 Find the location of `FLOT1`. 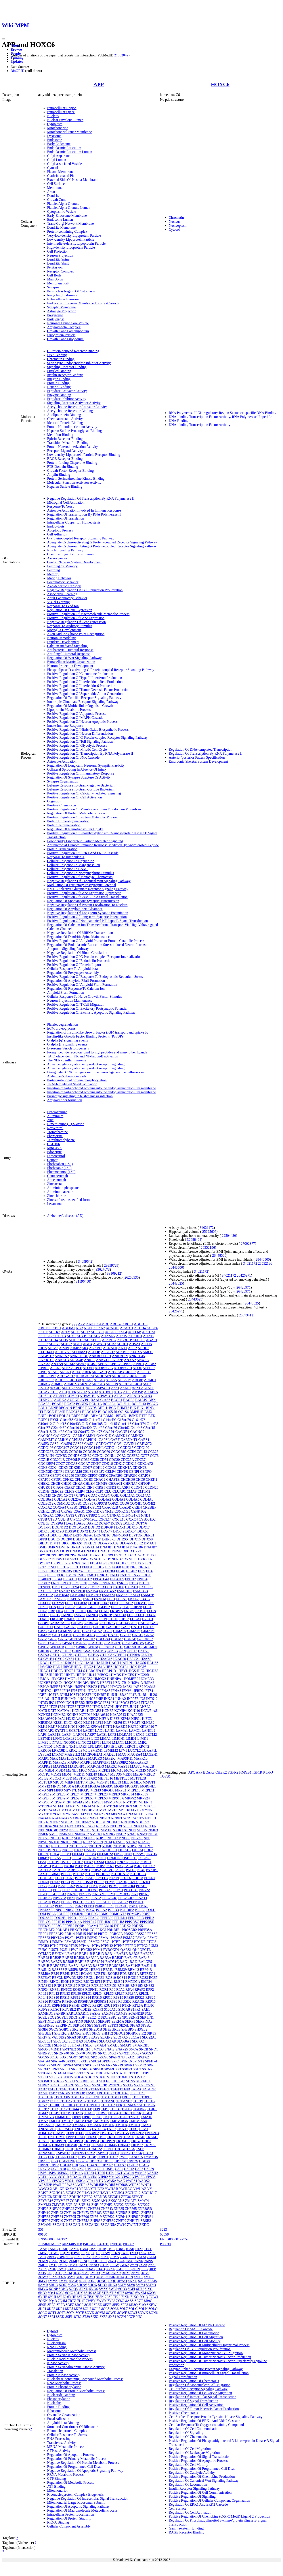

FLOT1 is located at coordinates (43, 1615).